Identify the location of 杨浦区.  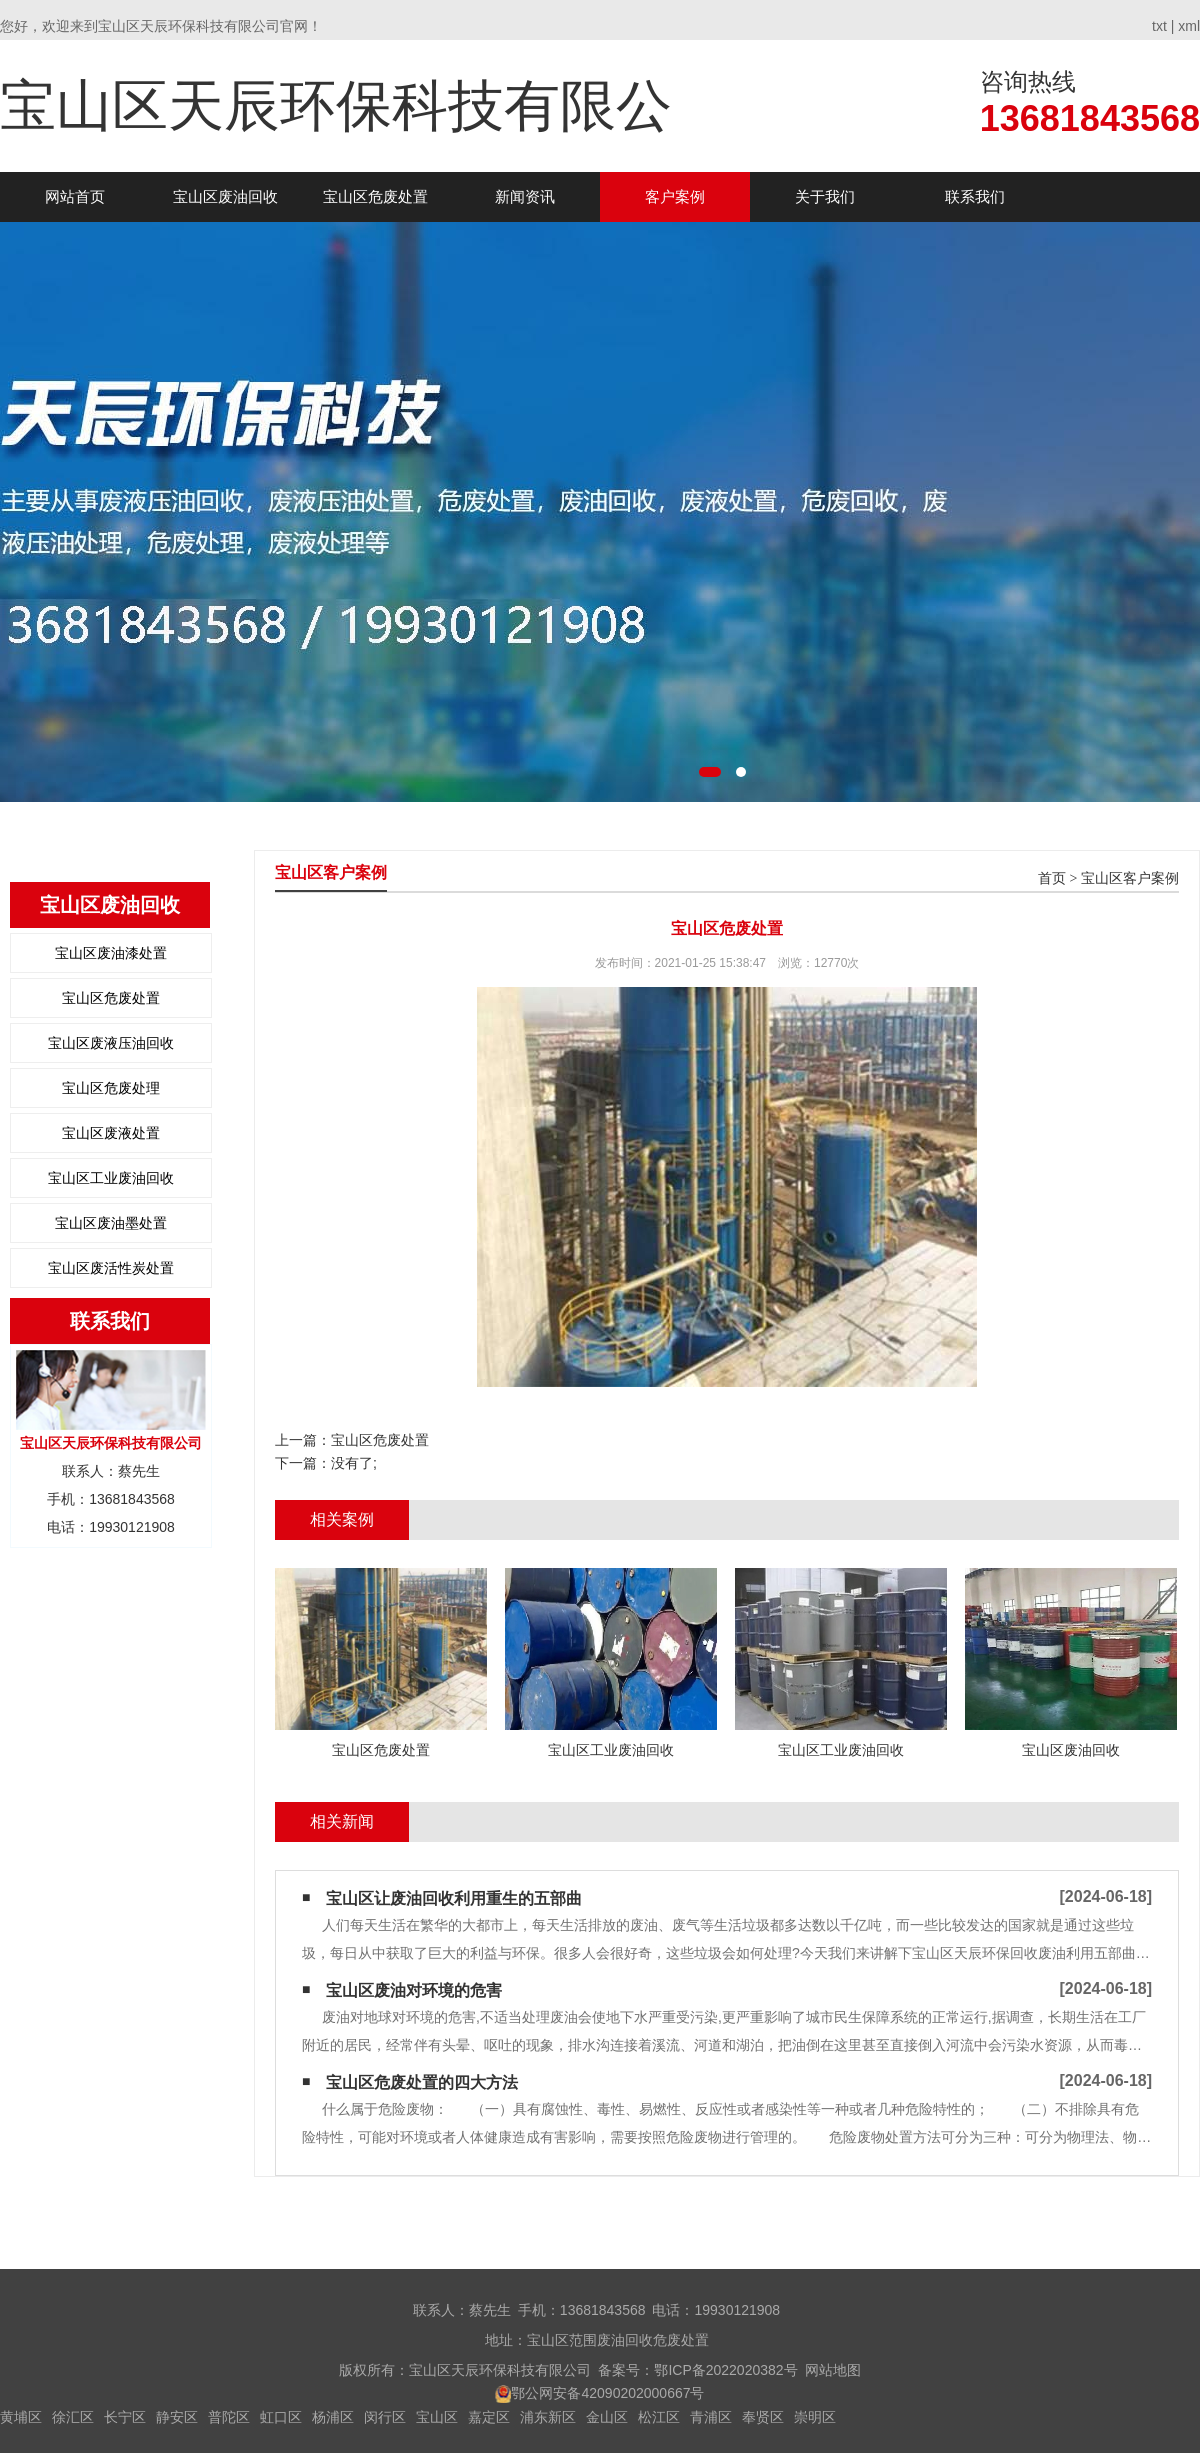
(333, 2417).